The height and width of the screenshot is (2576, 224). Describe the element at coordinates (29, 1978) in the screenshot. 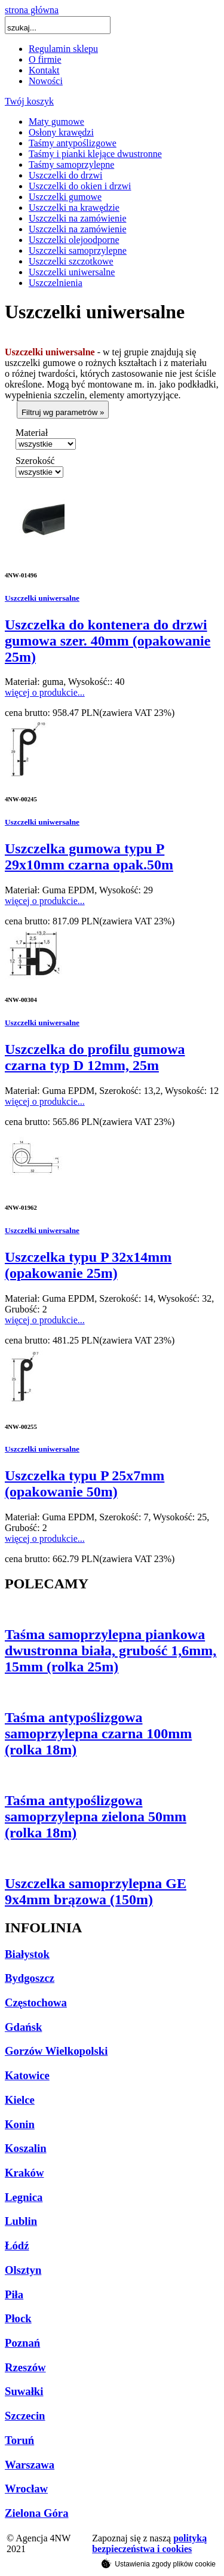

I see `Bydgoszcz` at that location.